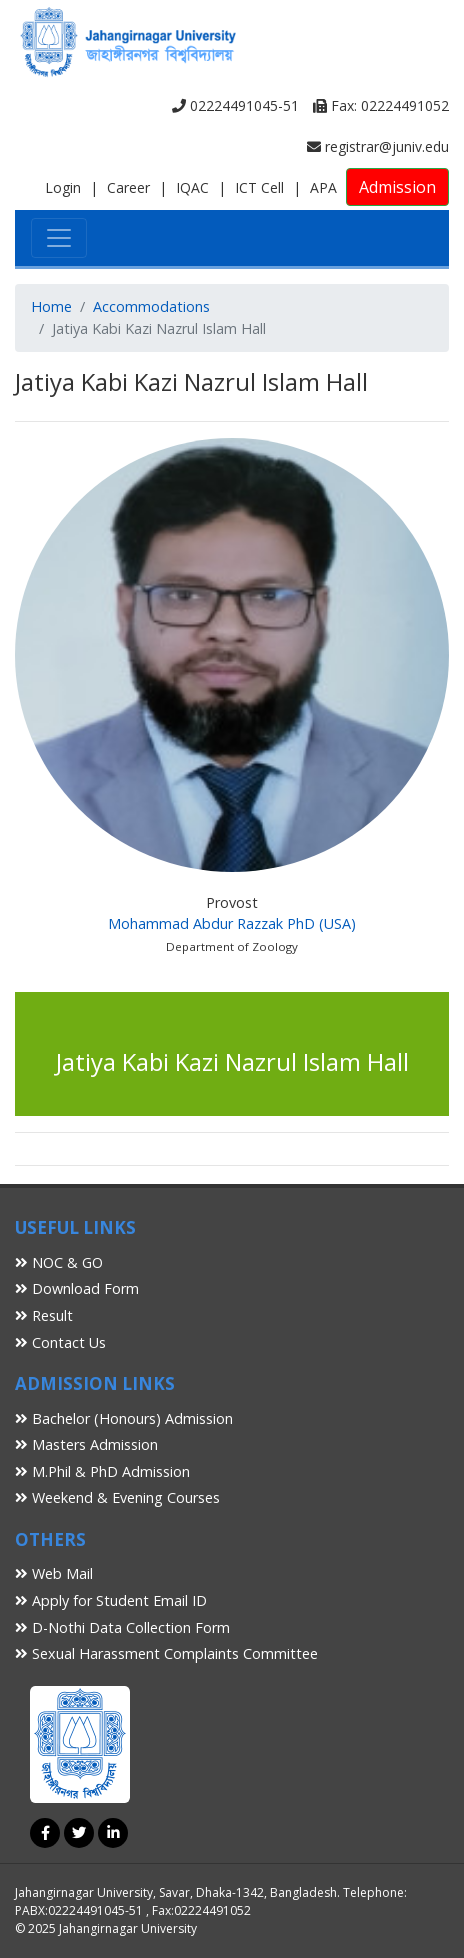 The height and width of the screenshot is (1958, 464). Describe the element at coordinates (54, 1573) in the screenshot. I see `Web Mail` at that location.